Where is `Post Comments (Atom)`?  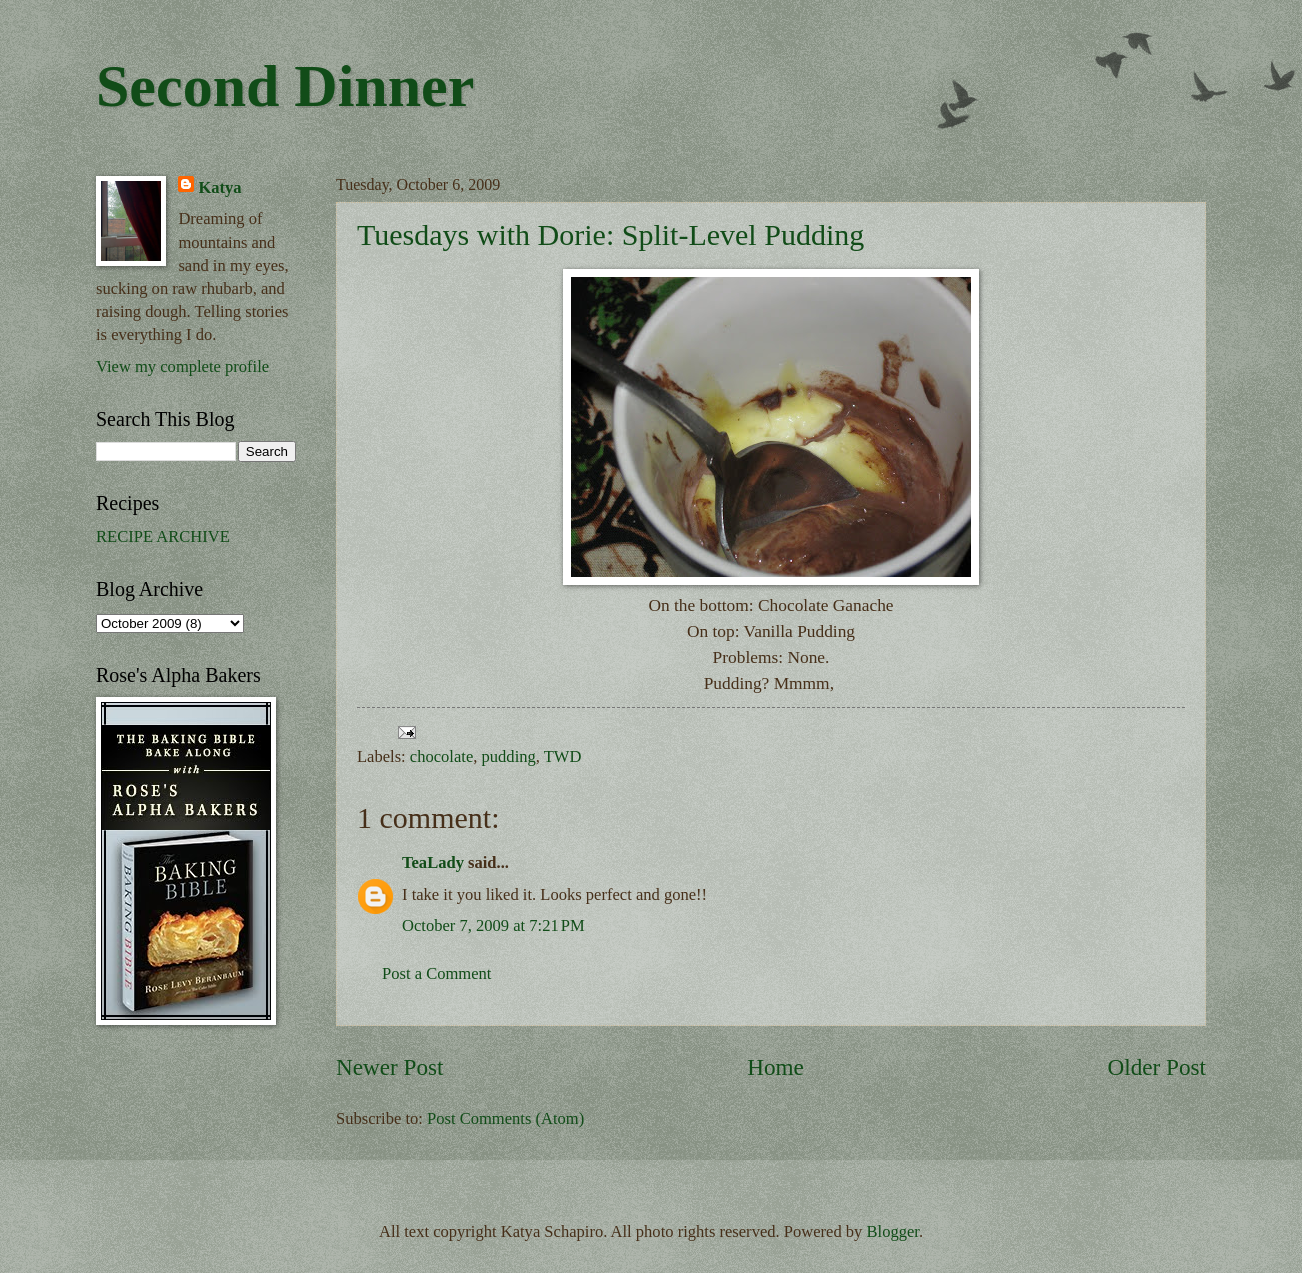
Post Comments (Atom) is located at coordinates (505, 1118).